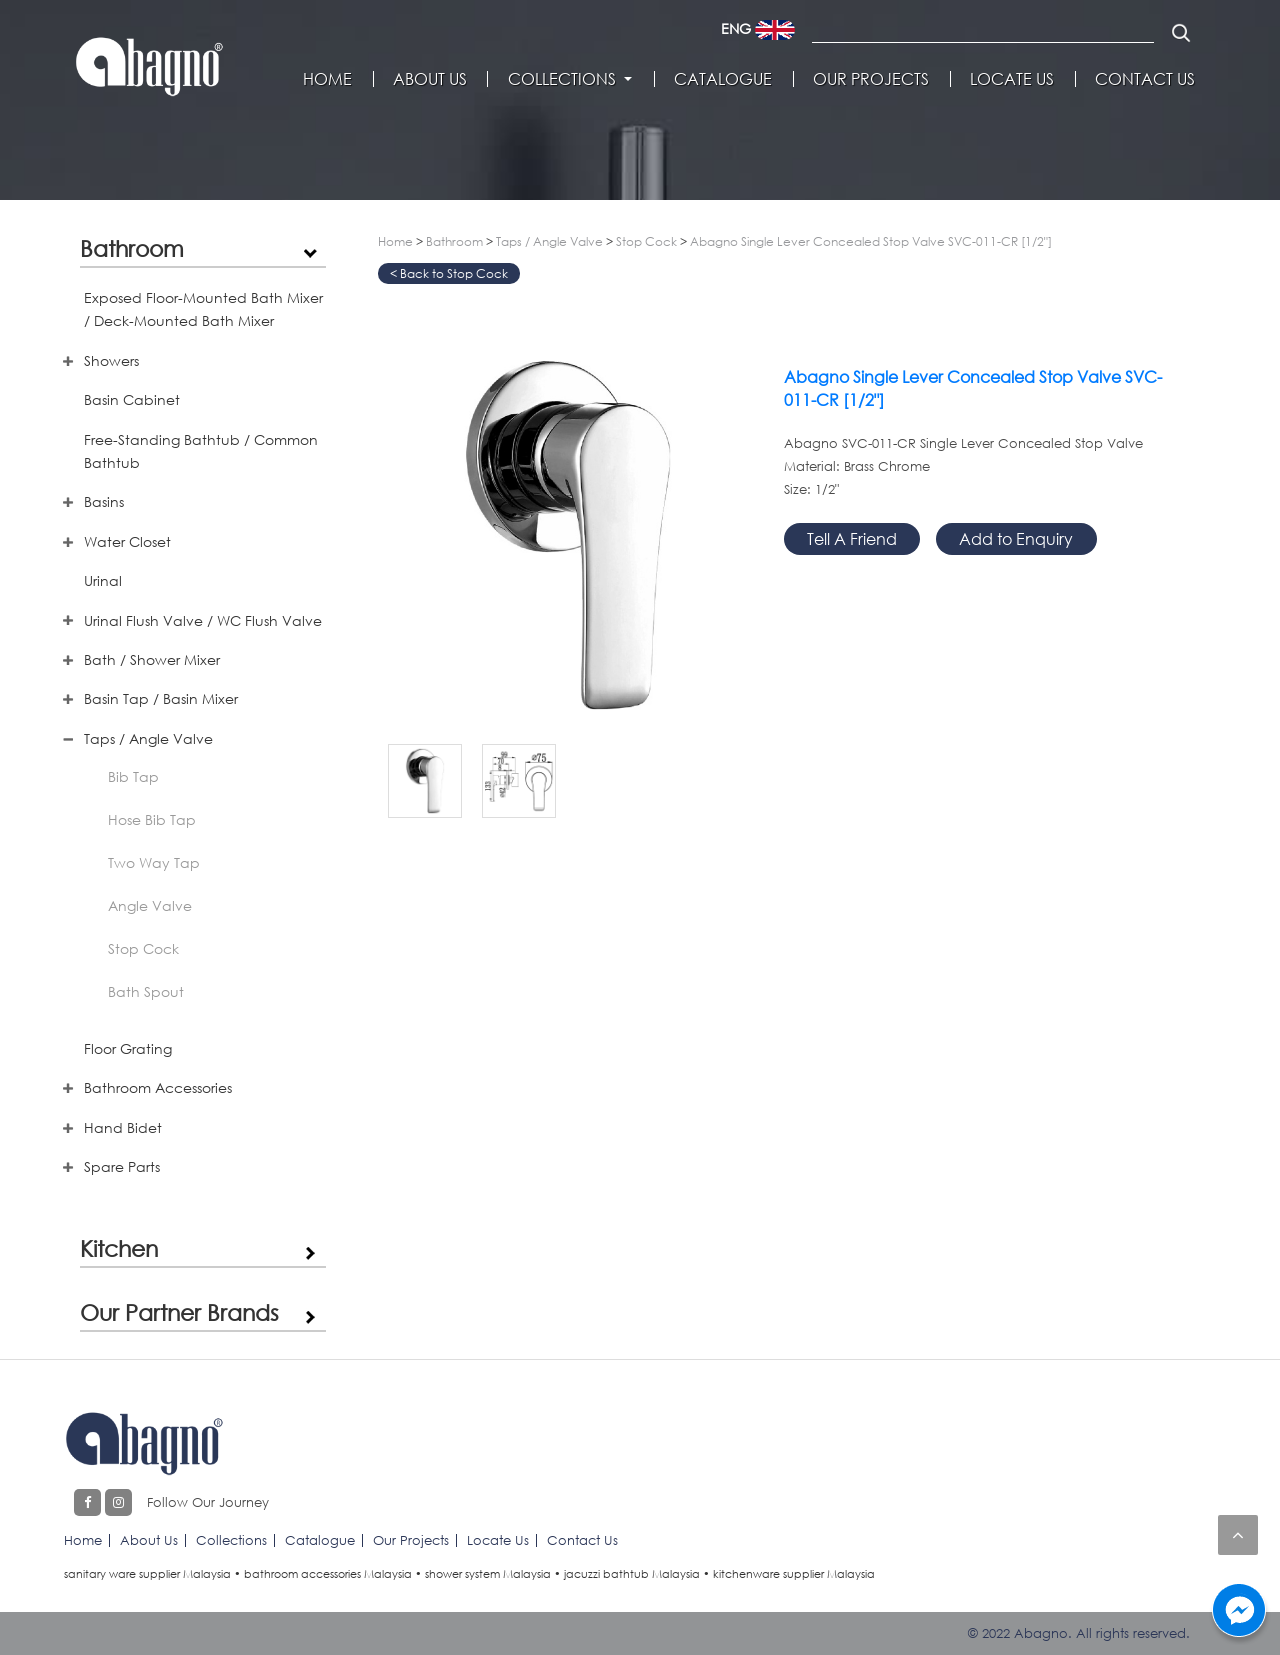  Describe the element at coordinates (132, 248) in the screenshot. I see `Bathroom` at that location.